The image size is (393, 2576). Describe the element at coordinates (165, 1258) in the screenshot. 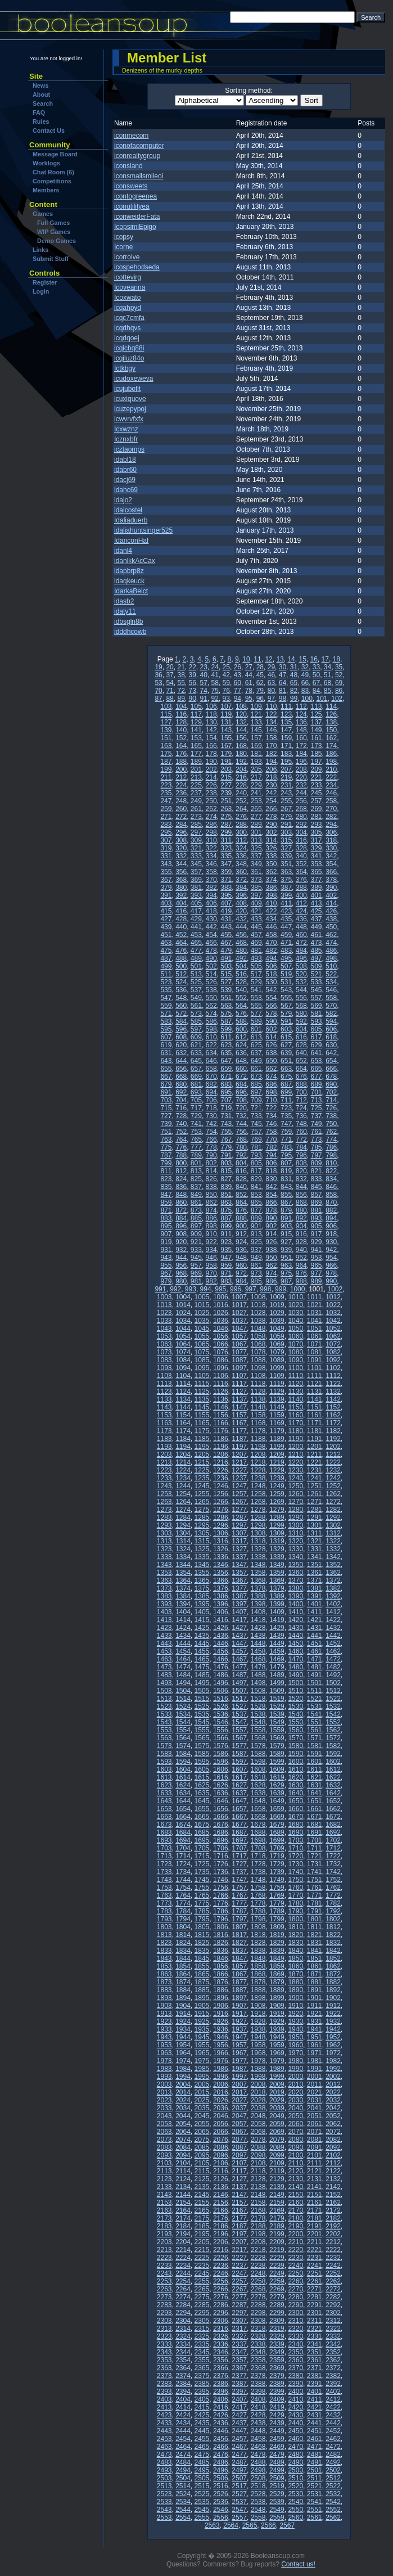

I see `943` at that location.